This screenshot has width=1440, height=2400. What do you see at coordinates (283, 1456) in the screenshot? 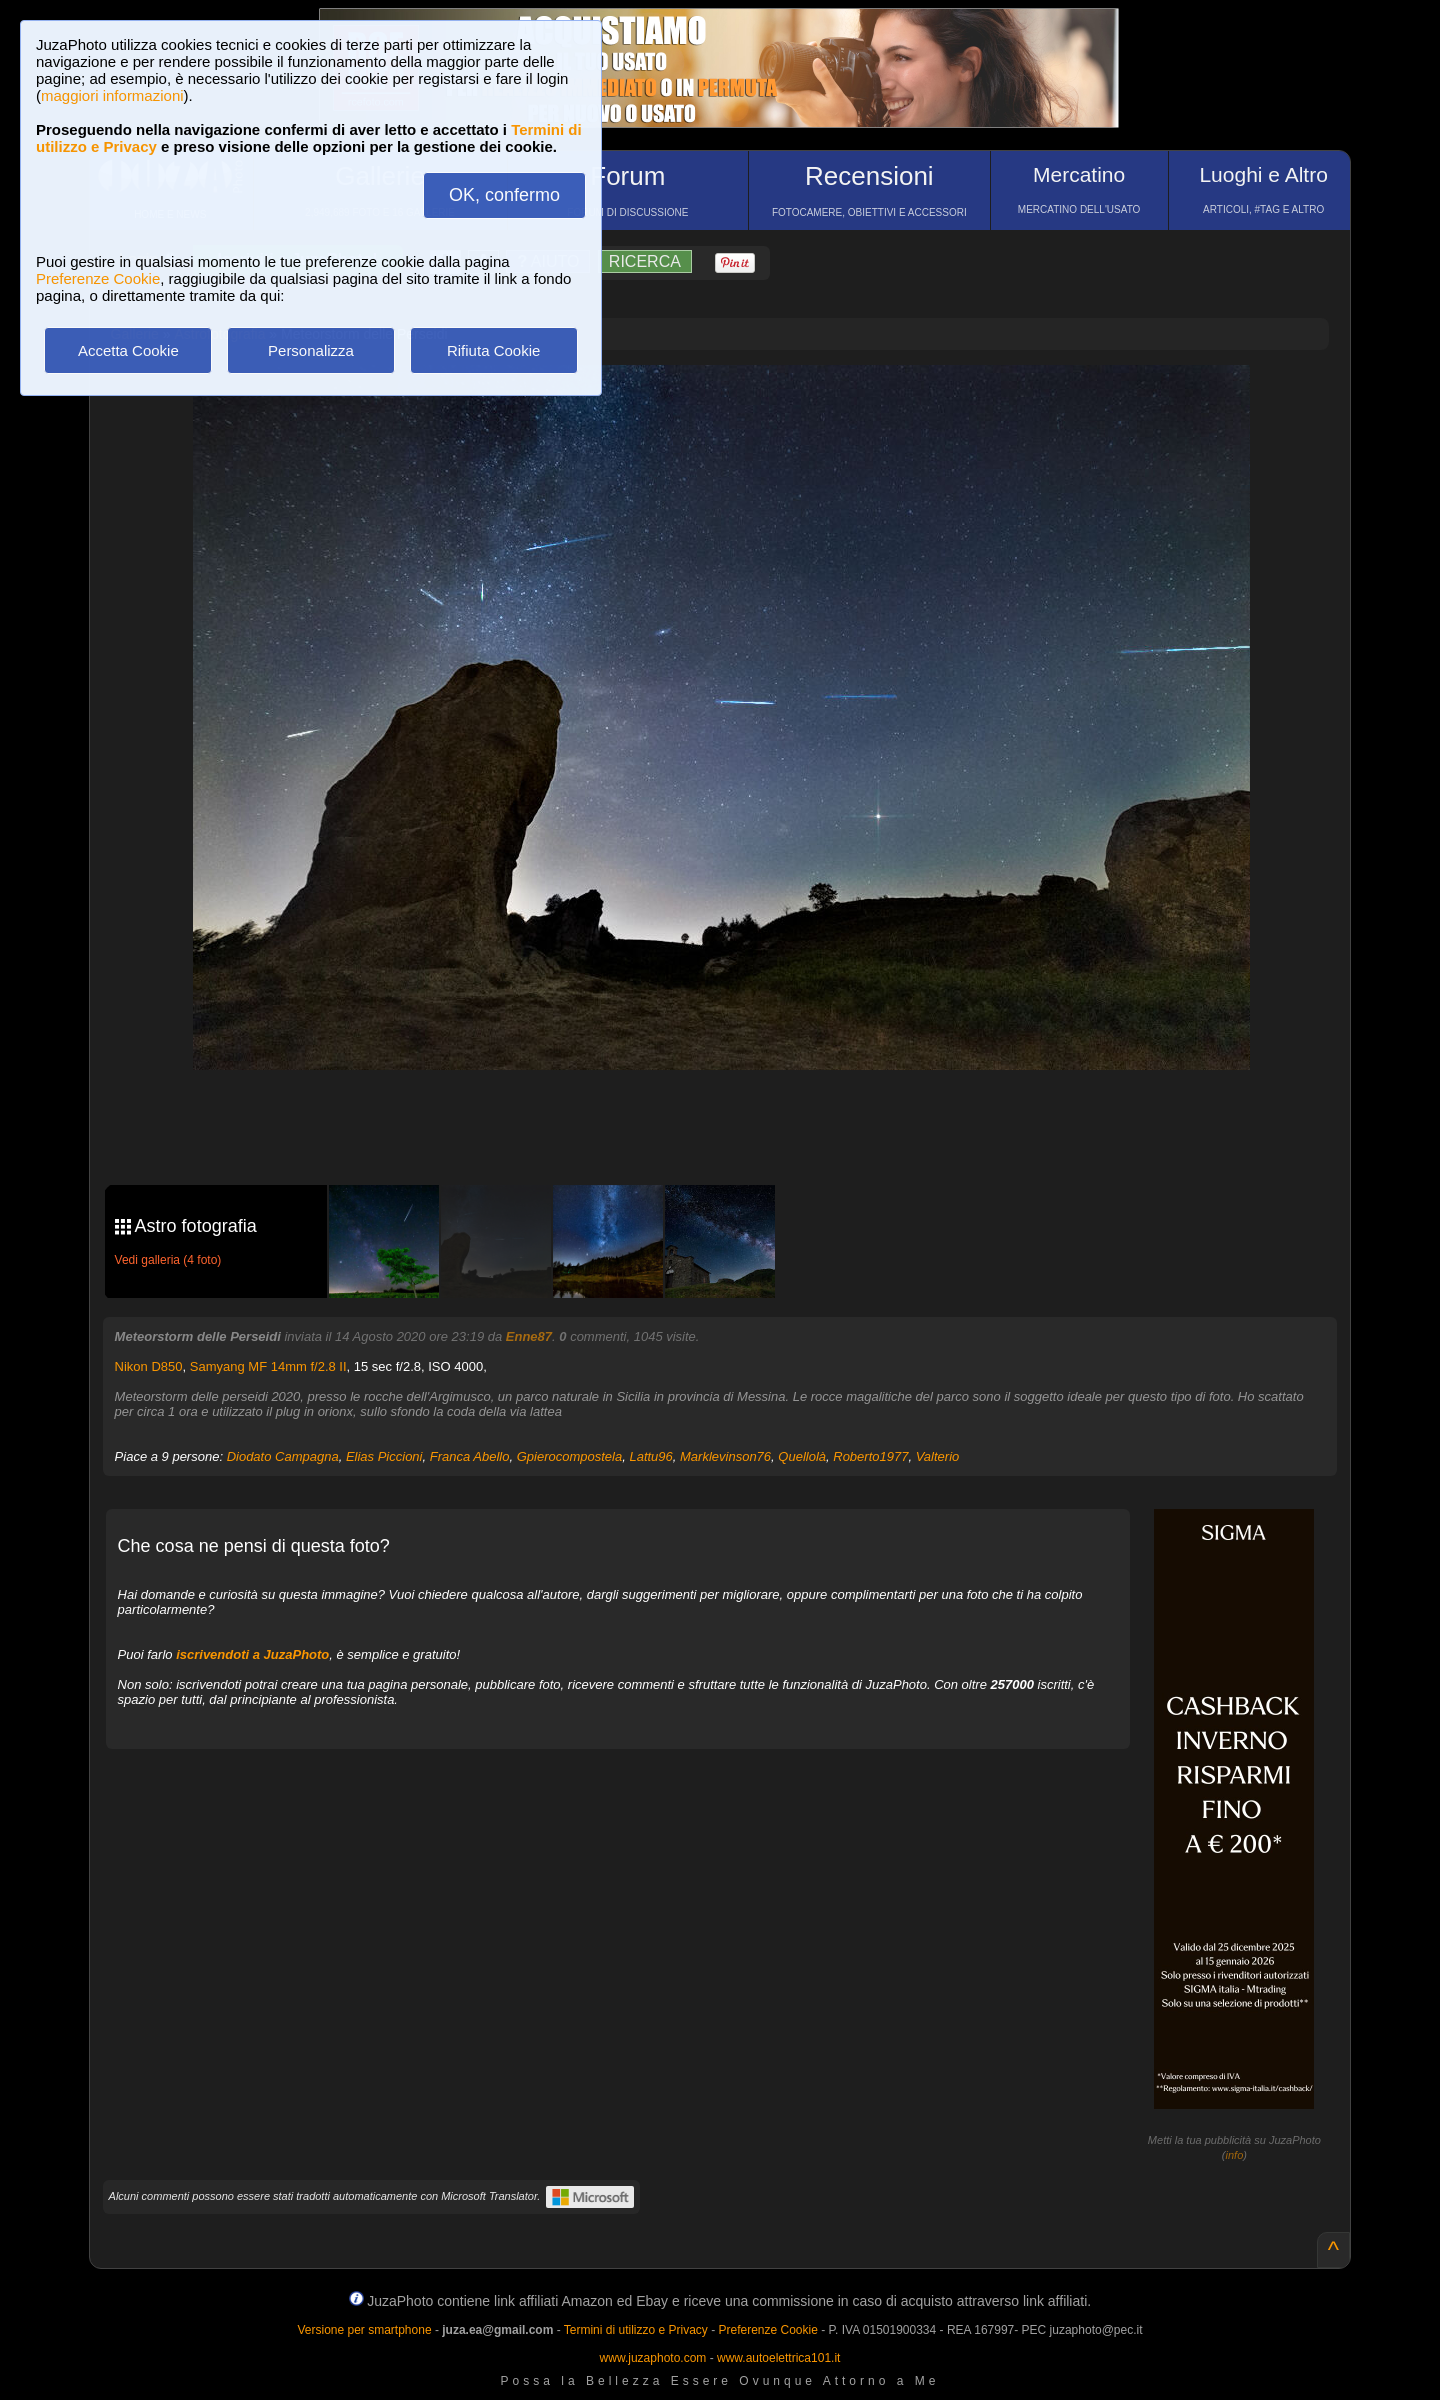
I see `Diodato Campagna` at bounding box center [283, 1456].